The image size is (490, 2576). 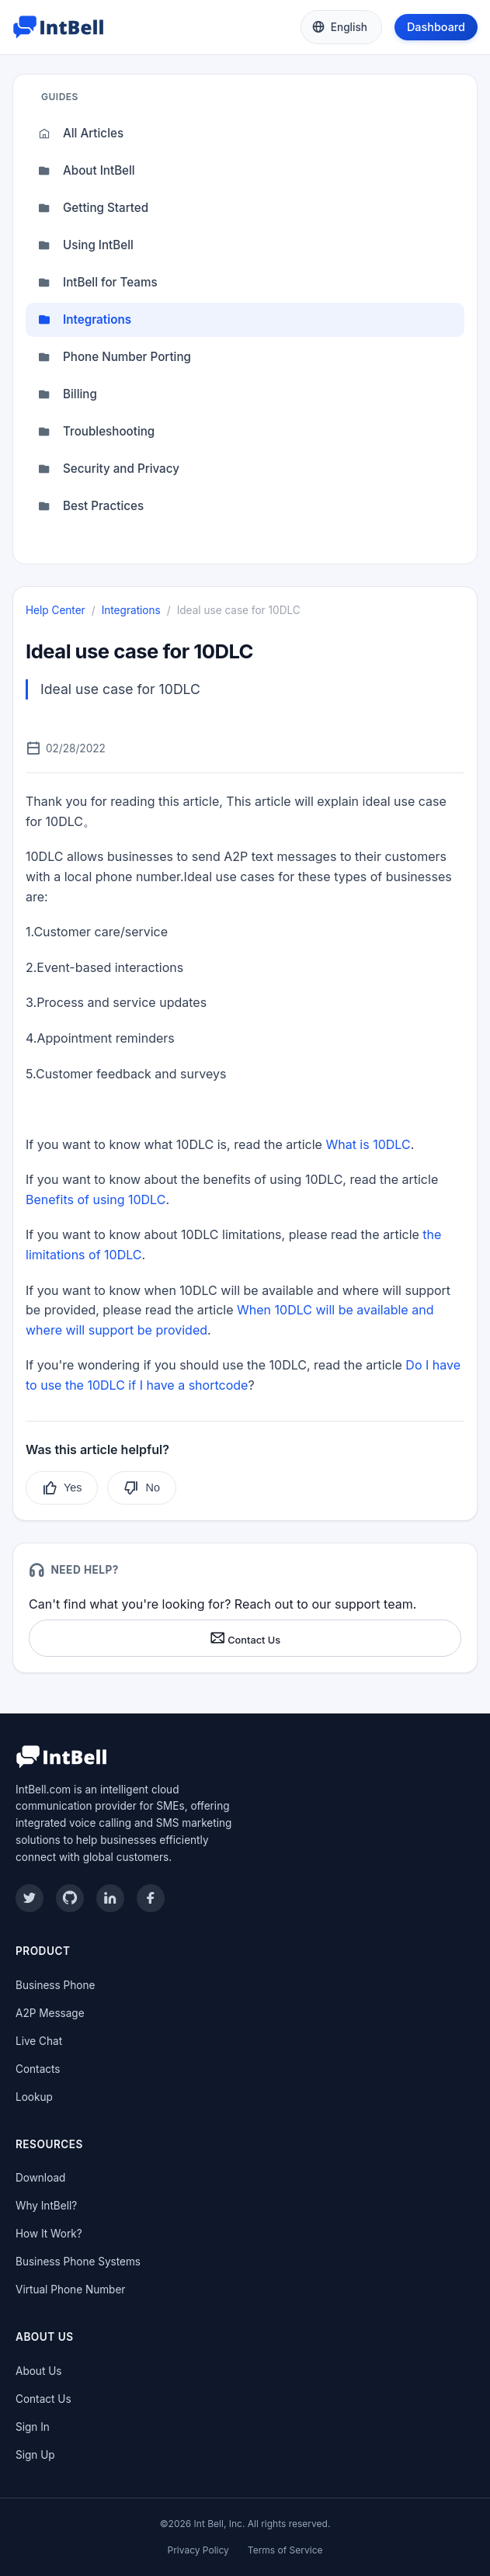 What do you see at coordinates (436, 26) in the screenshot?
I see `Dashboard` at bounding box center [436, 26].